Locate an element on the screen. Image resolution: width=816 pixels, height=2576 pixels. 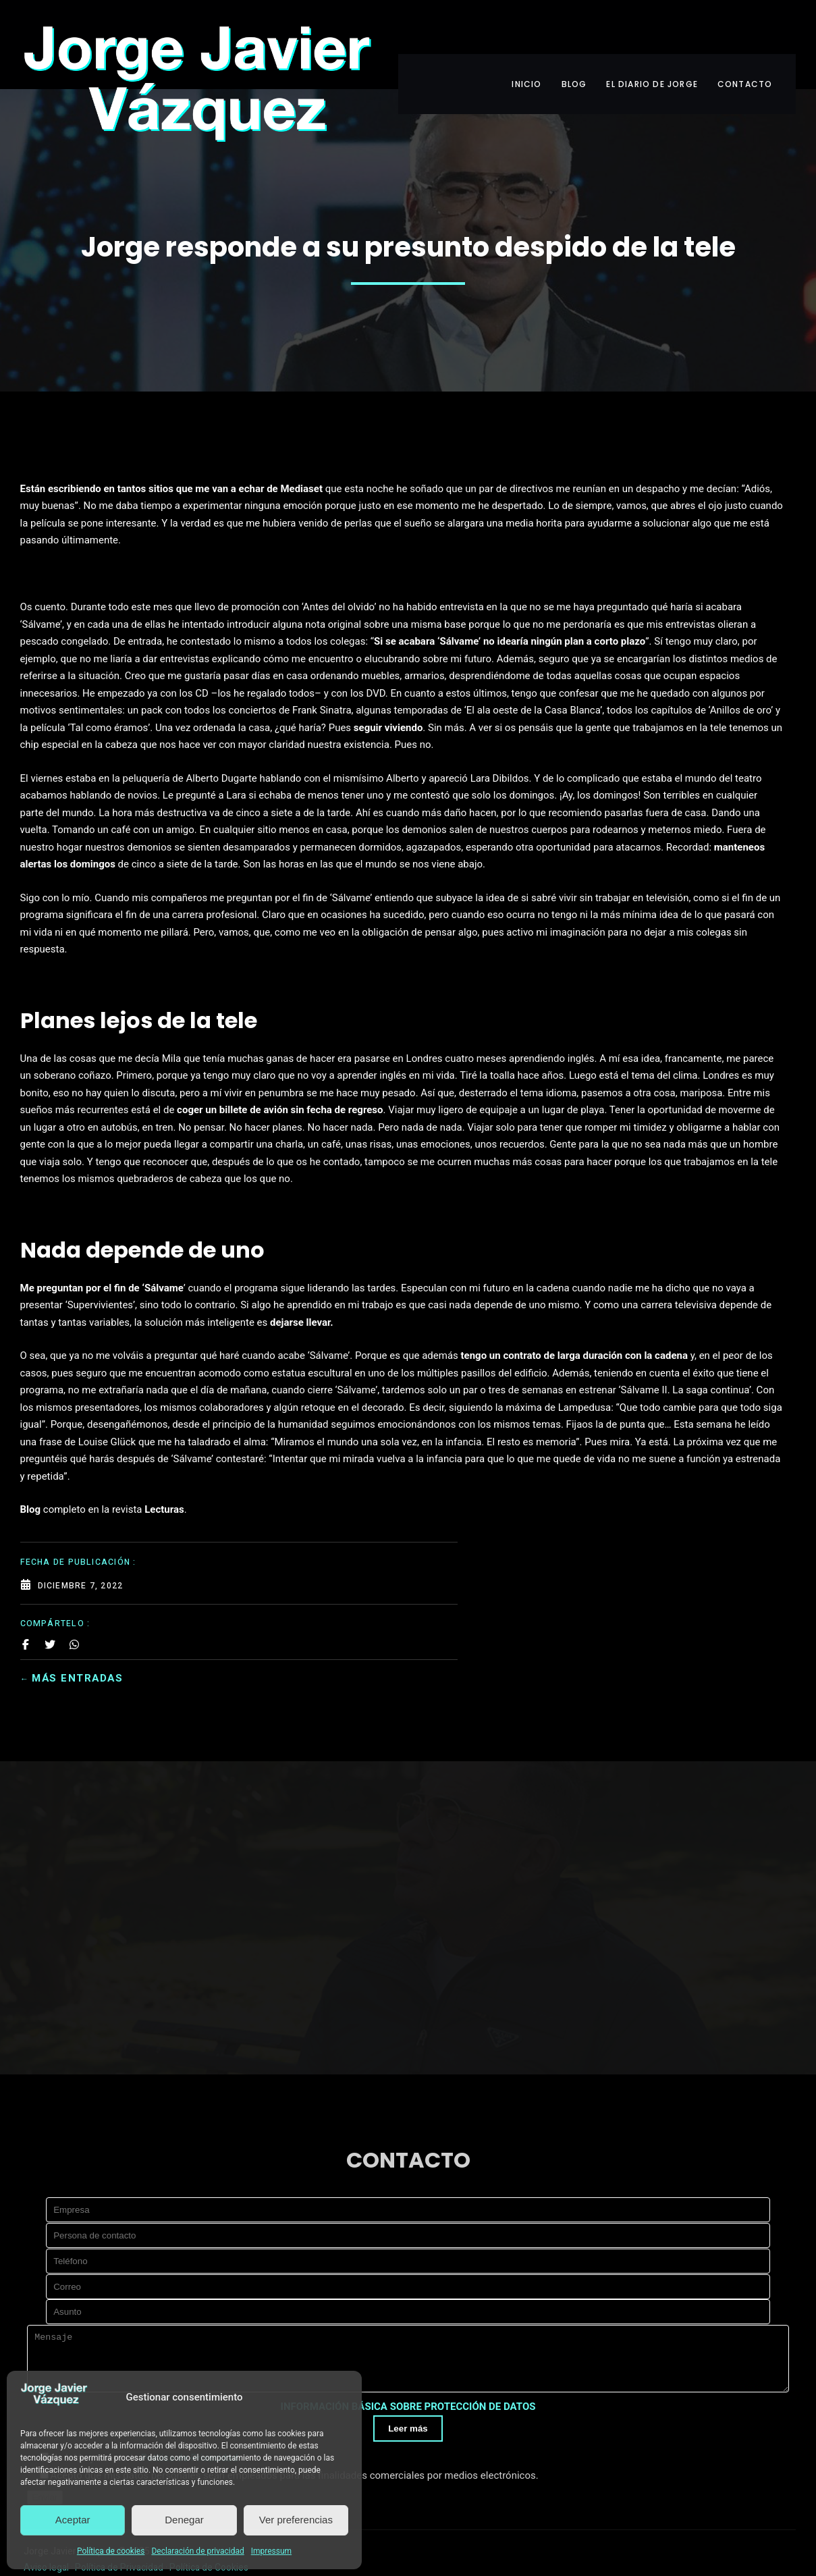
BLOG is located at coordinates (565, 32).